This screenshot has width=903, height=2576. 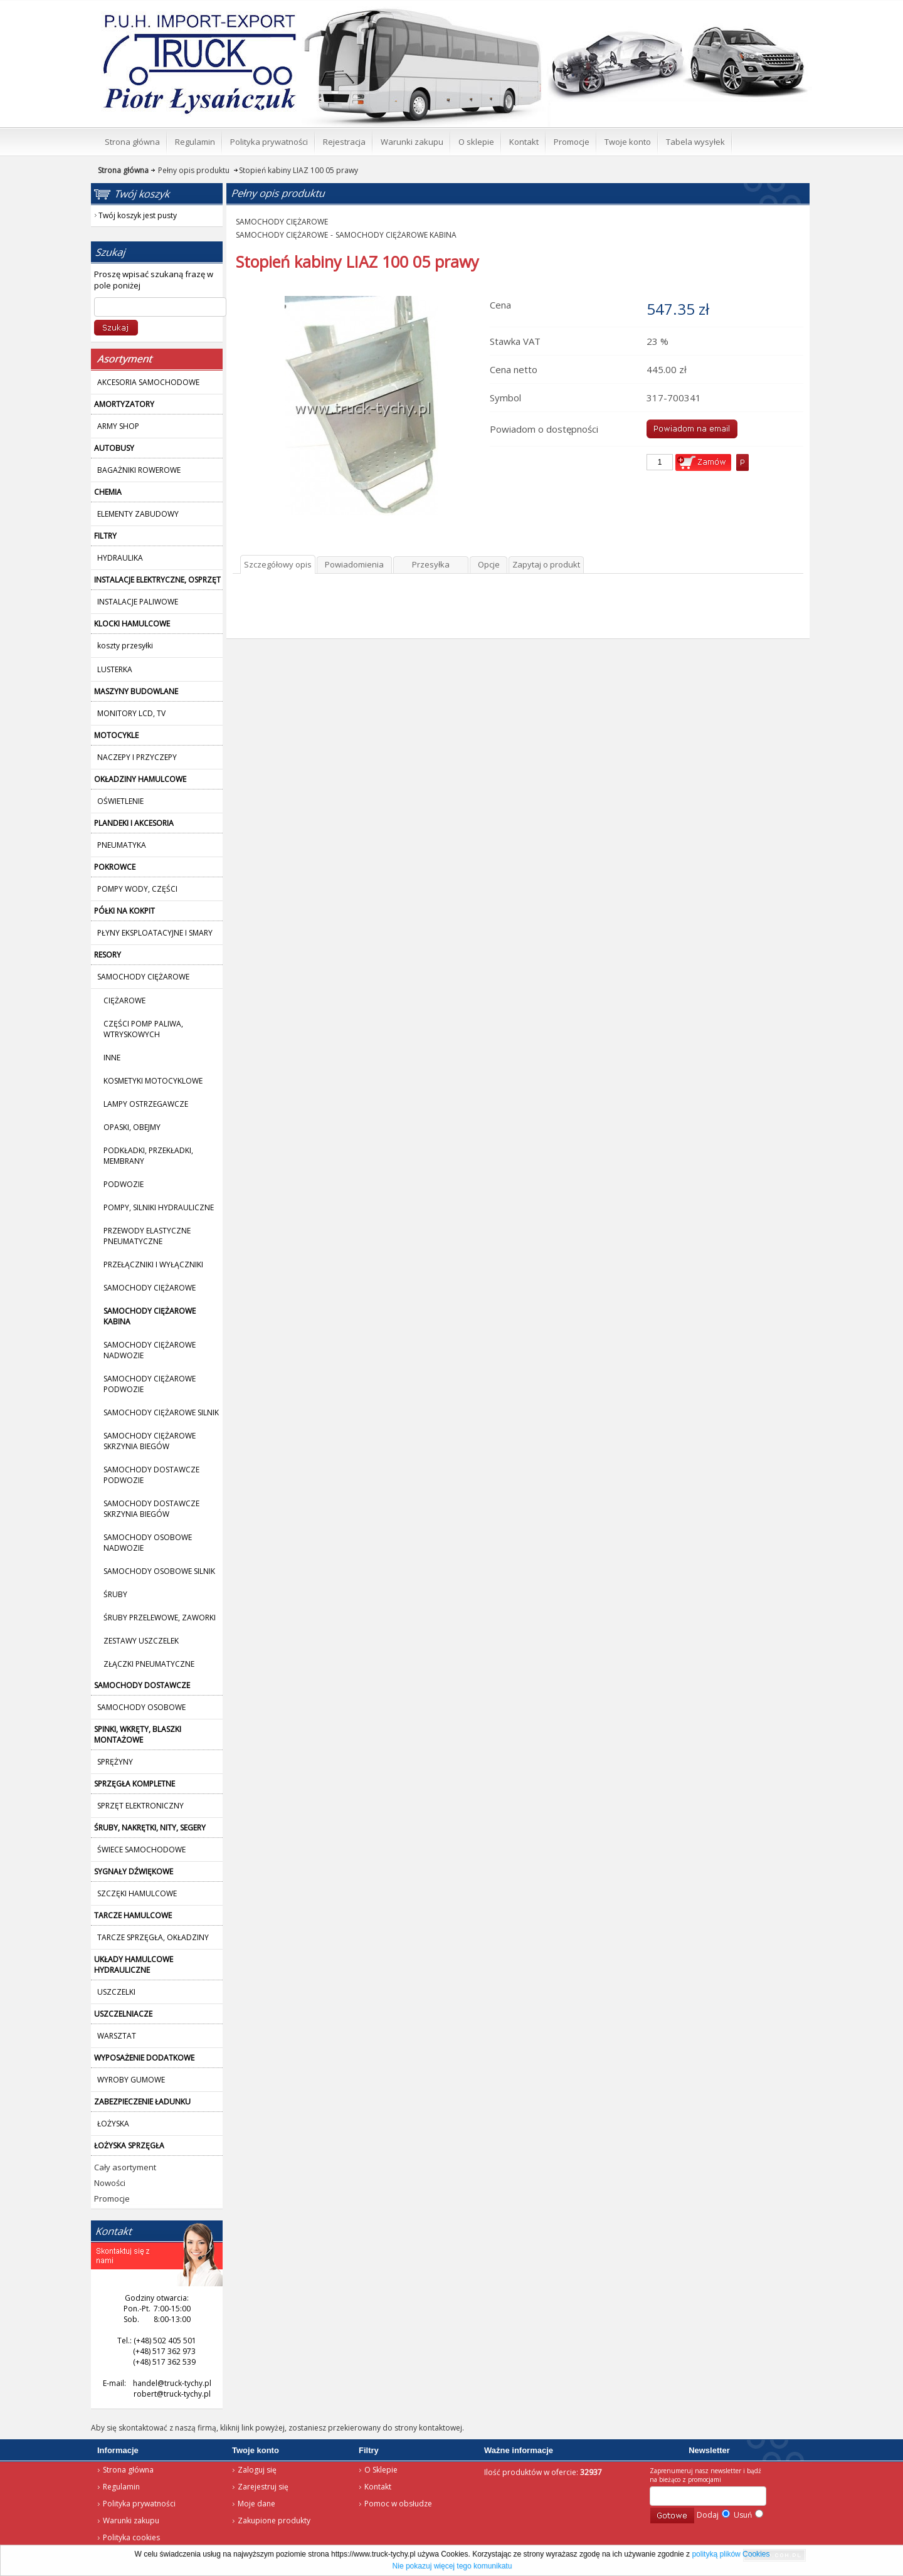 I want to click on PRZEWODY ELASTYCZNE PNEUMATYCZNE, so click(x=147, y=1236).